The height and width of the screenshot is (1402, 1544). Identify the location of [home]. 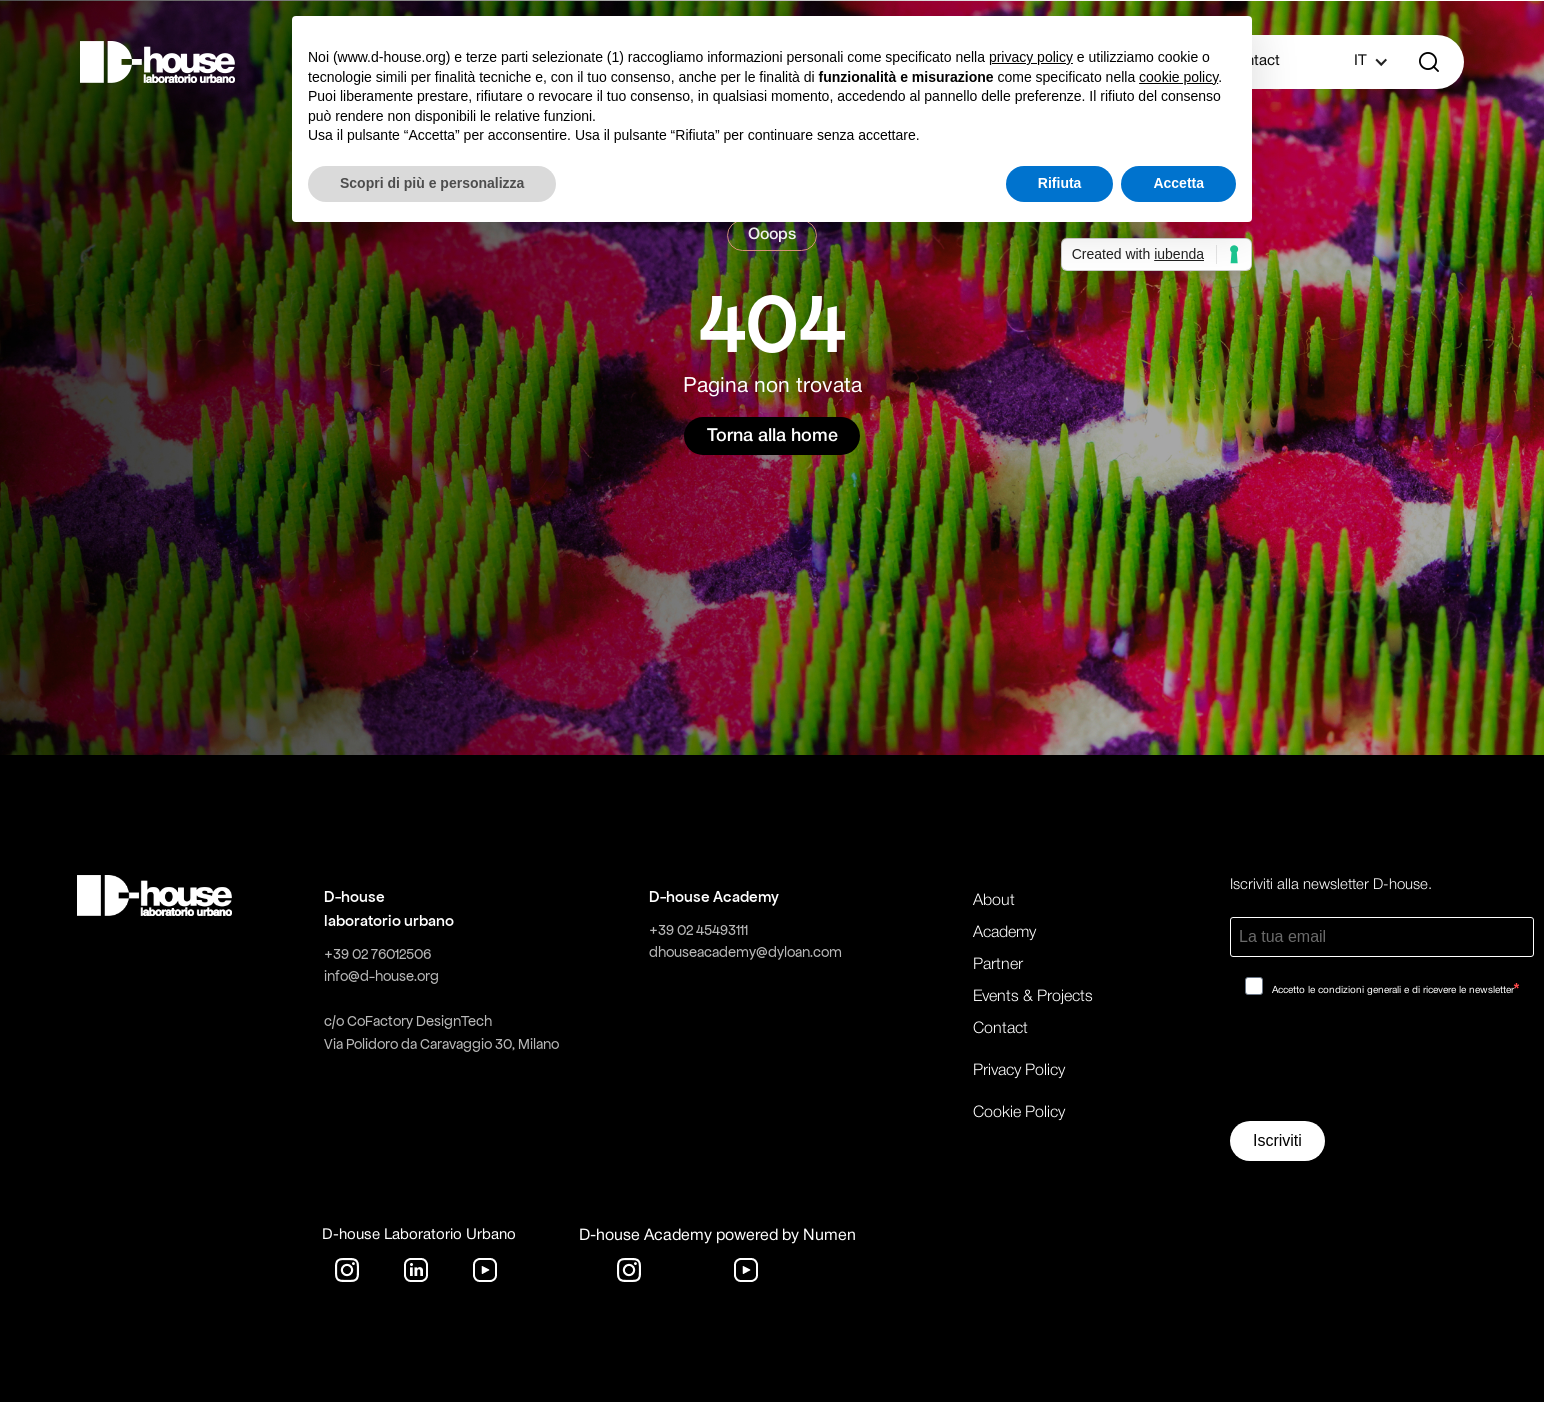
(158, 62).